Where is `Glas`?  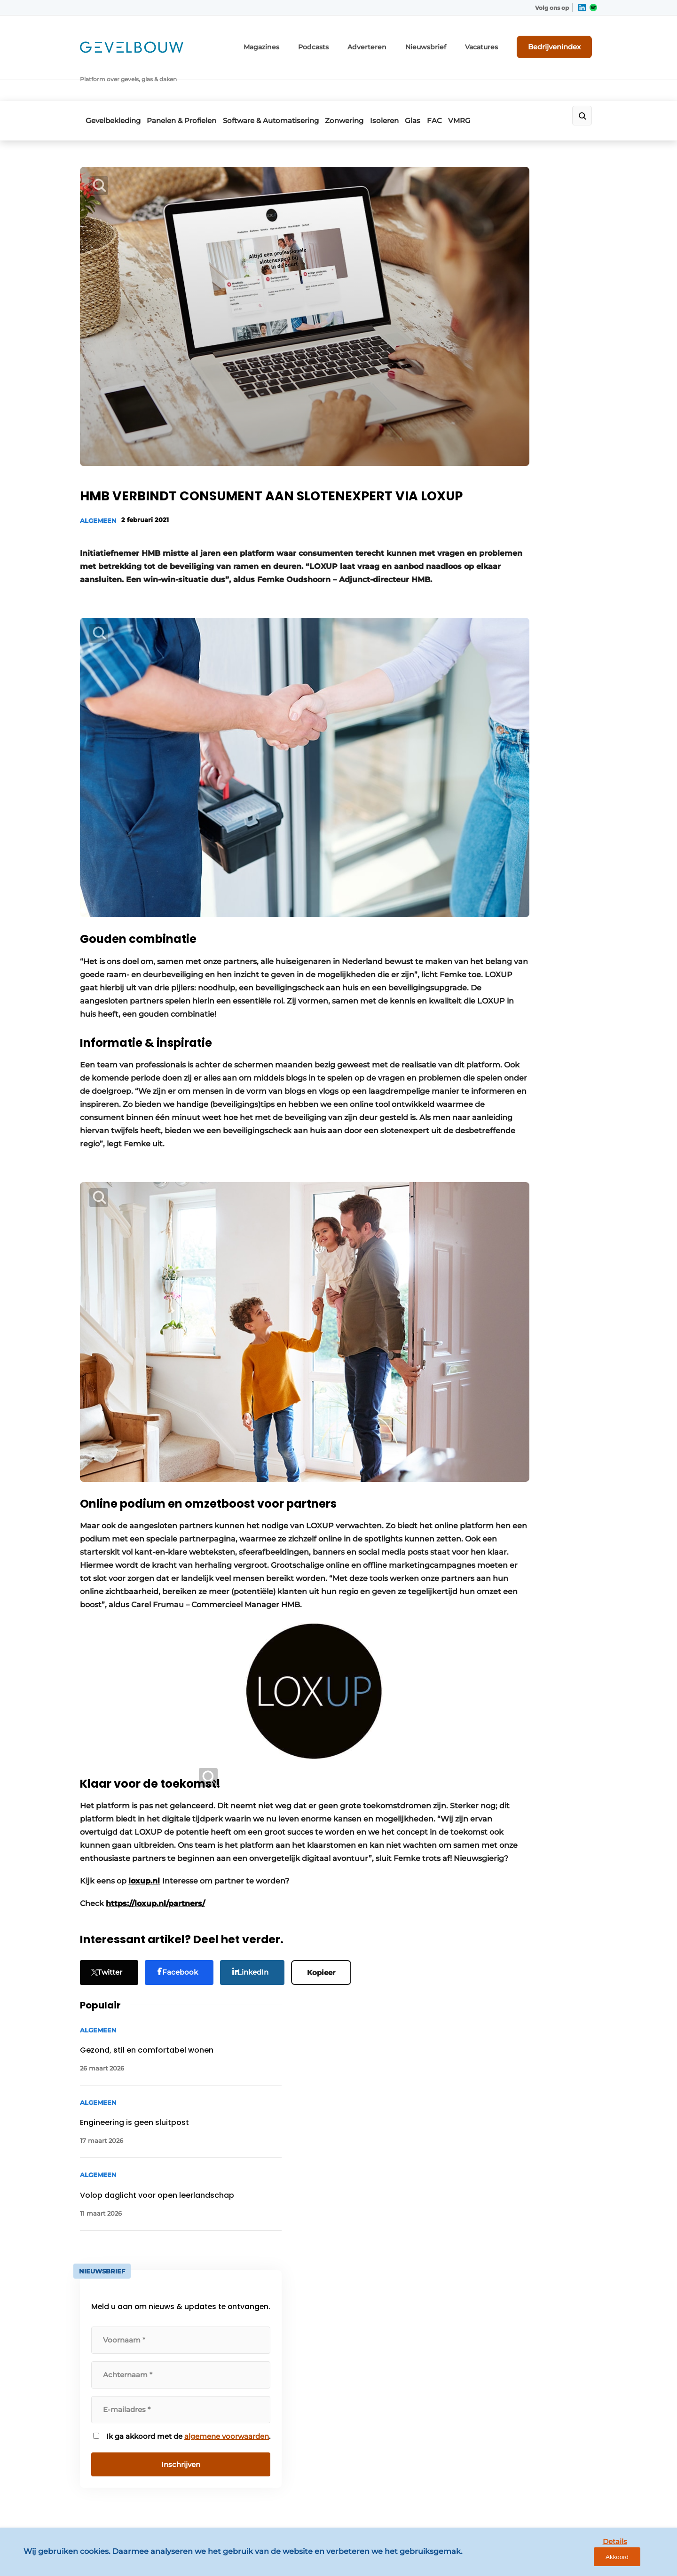
Glas is located at coordinates (450, 82).